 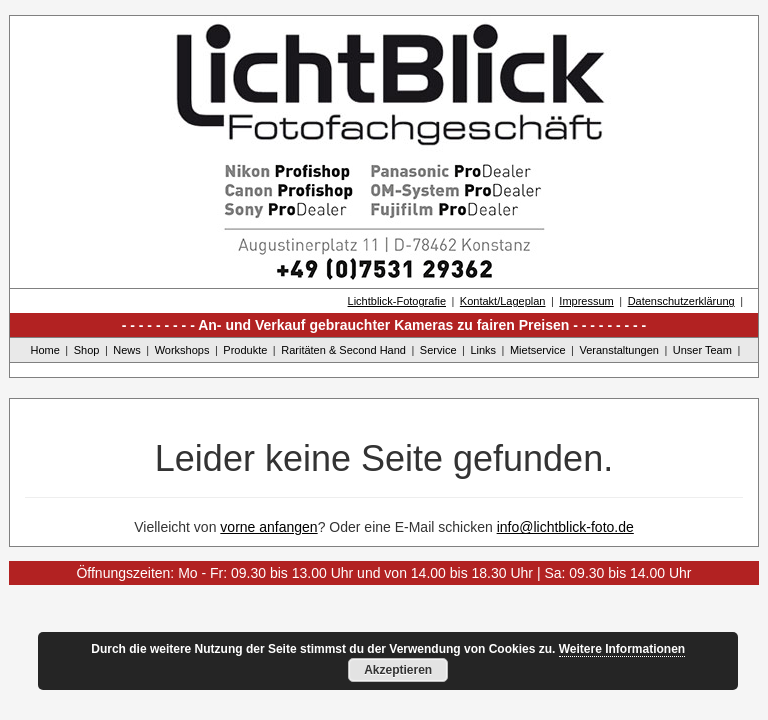 I want to click on Unser Team, so click(x=702, y=350).